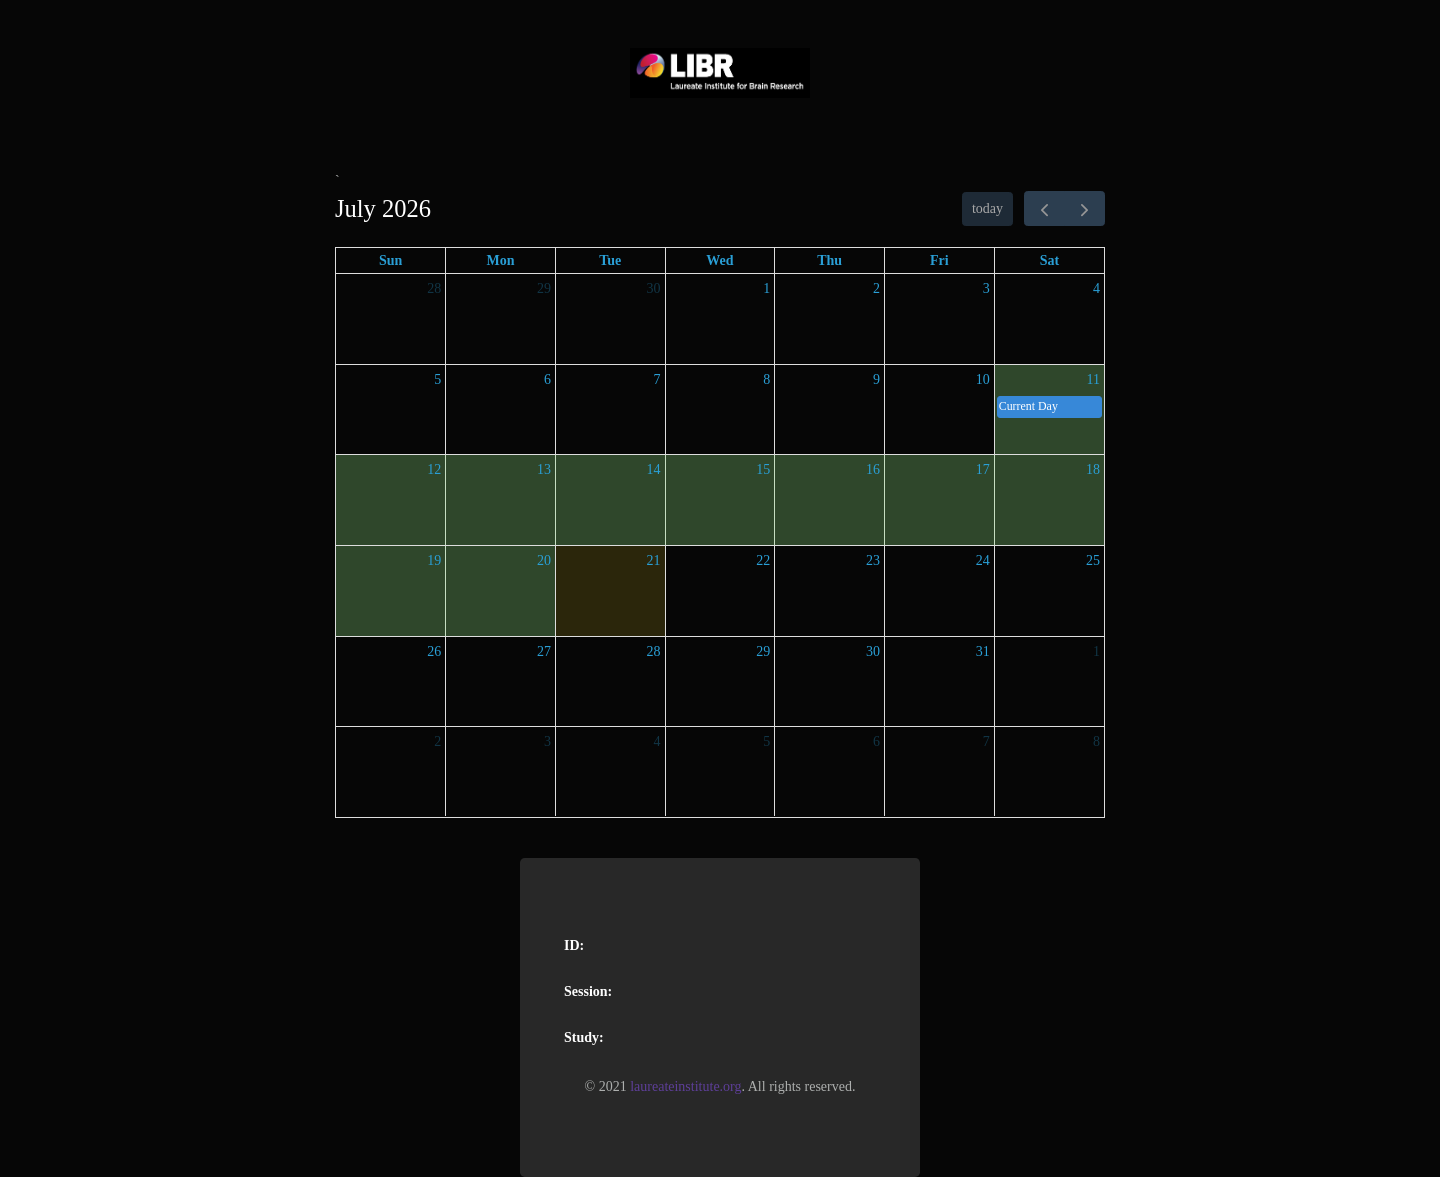 This screenshot has width=1440, height=1177. What do you see at coordinates (434, 288) in the screenshot?
I see `28 [June 28, 2026]` at bounding box center [434, 288].